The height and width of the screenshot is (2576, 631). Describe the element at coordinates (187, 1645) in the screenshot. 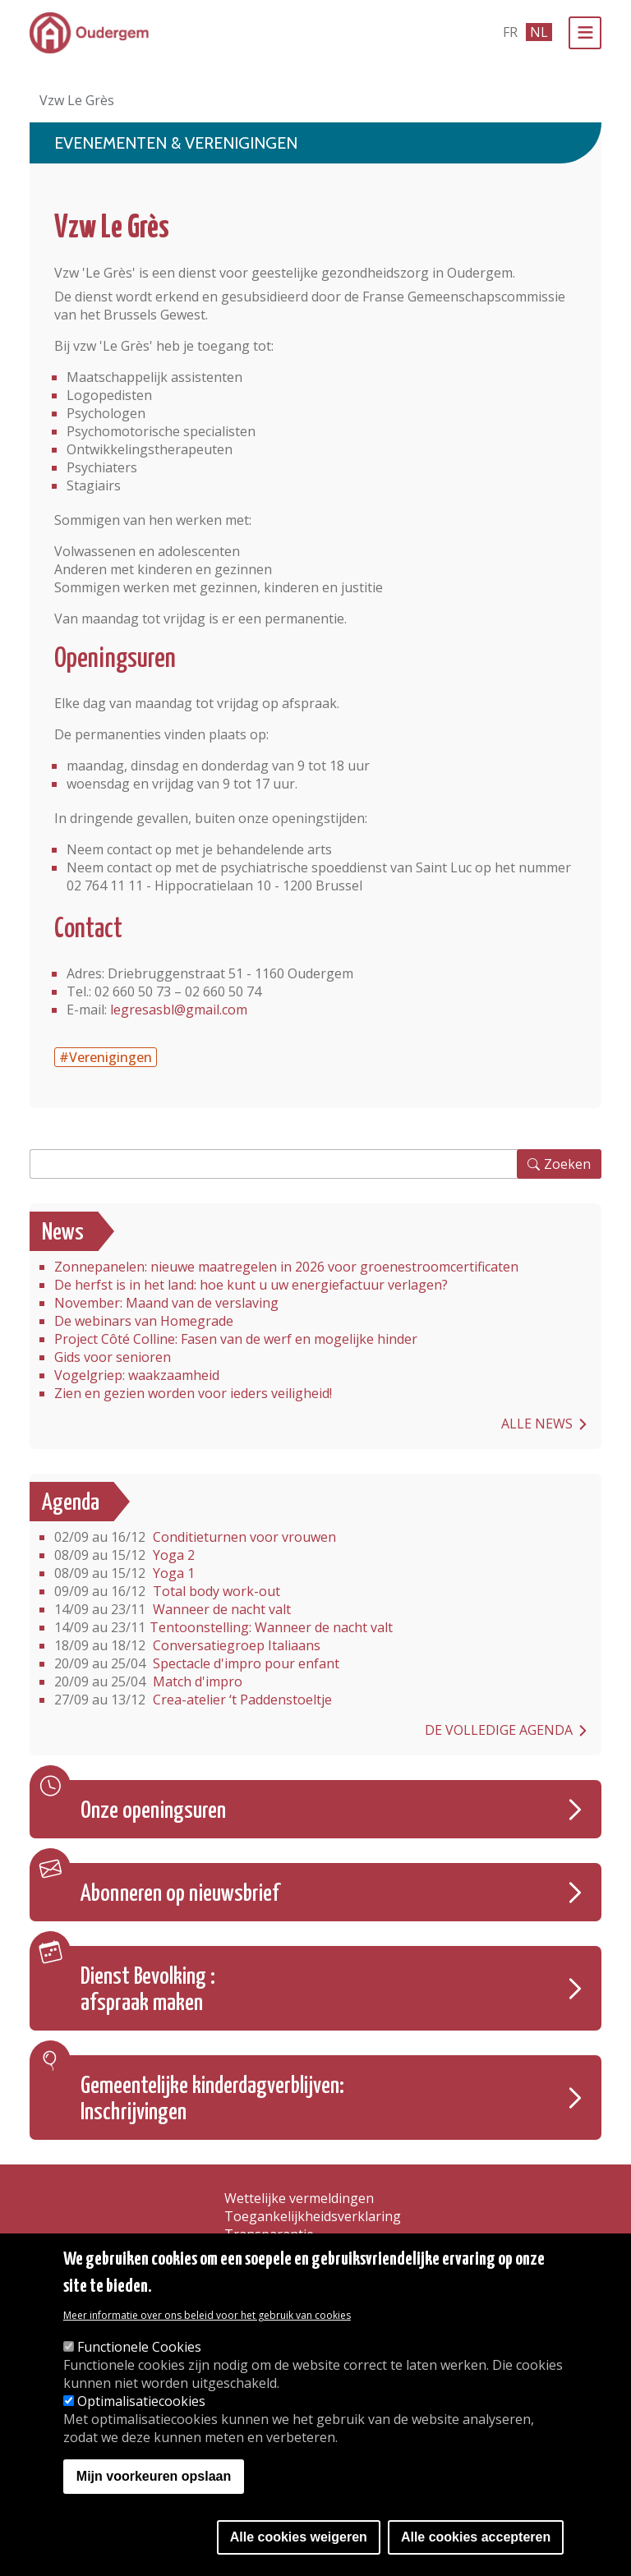

I see `Conversatiegroep Italiaans` at that location.